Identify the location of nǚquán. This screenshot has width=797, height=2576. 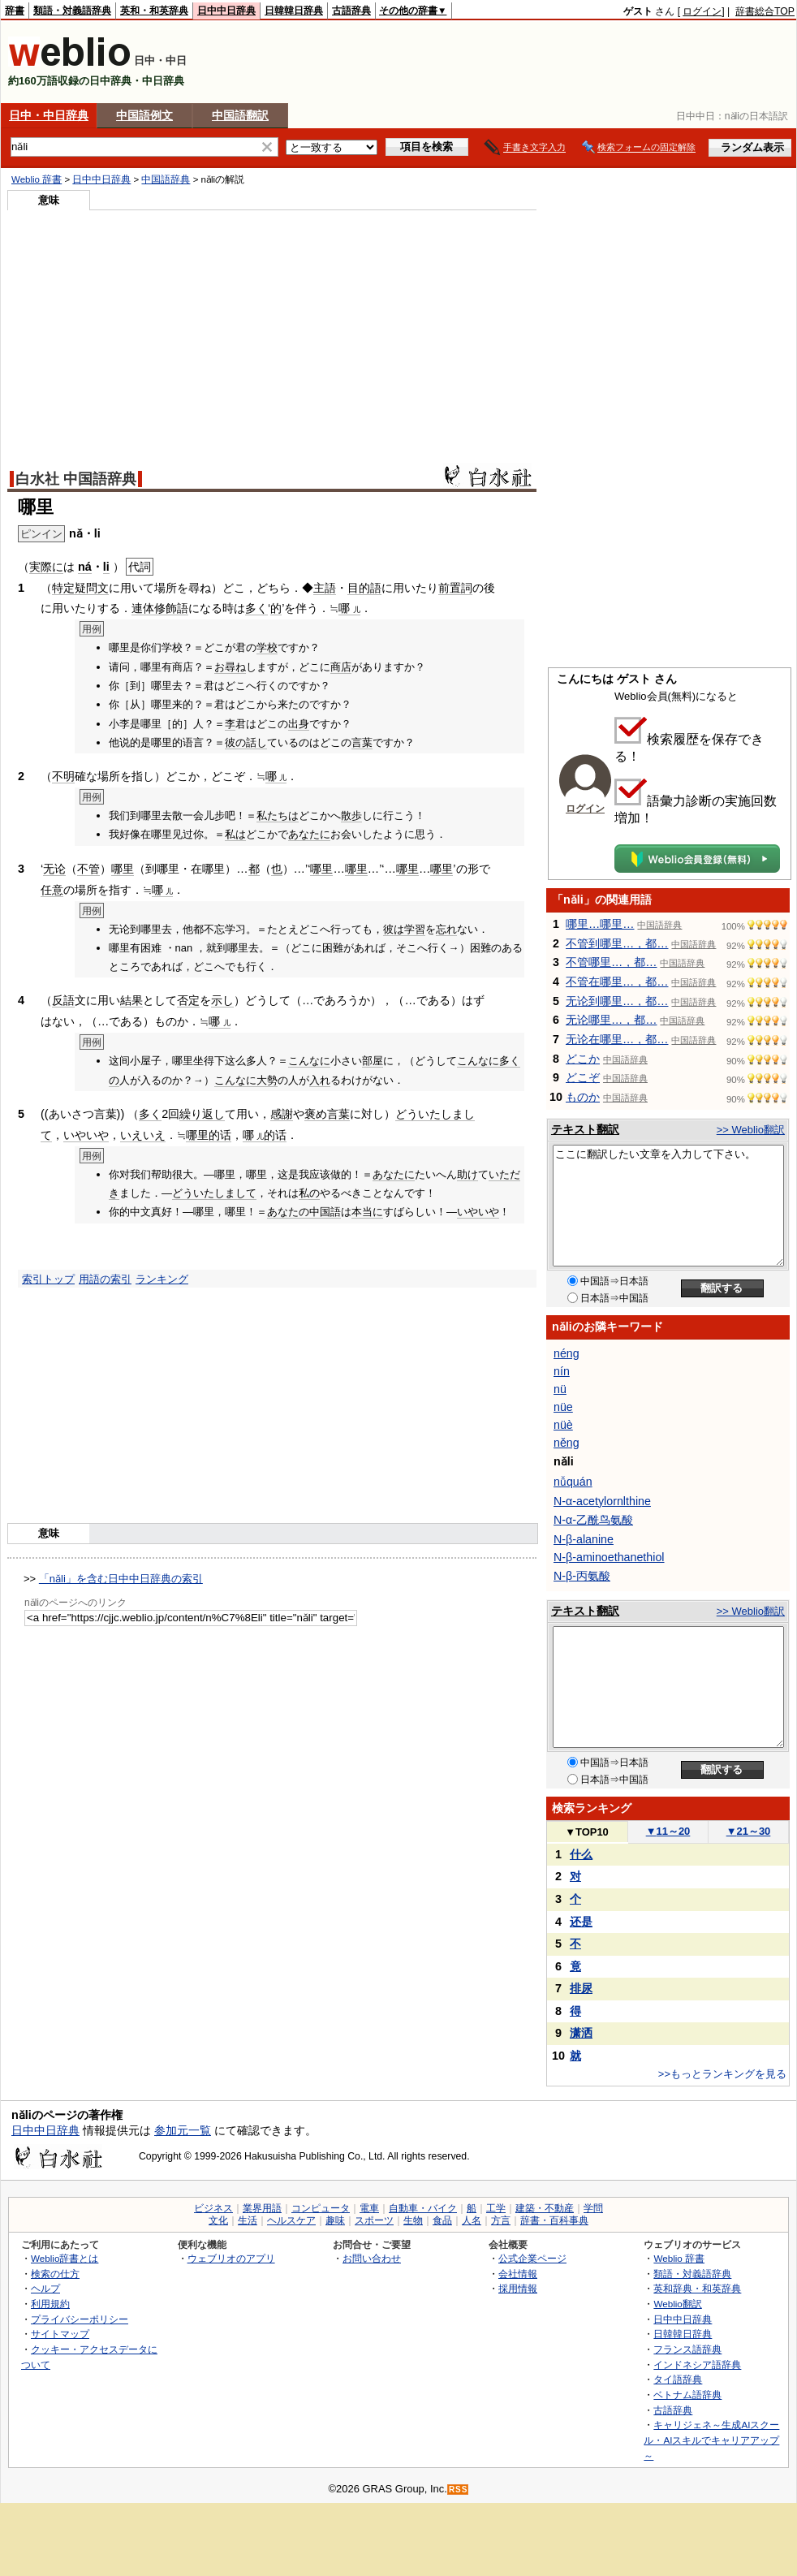
(573, 1481).